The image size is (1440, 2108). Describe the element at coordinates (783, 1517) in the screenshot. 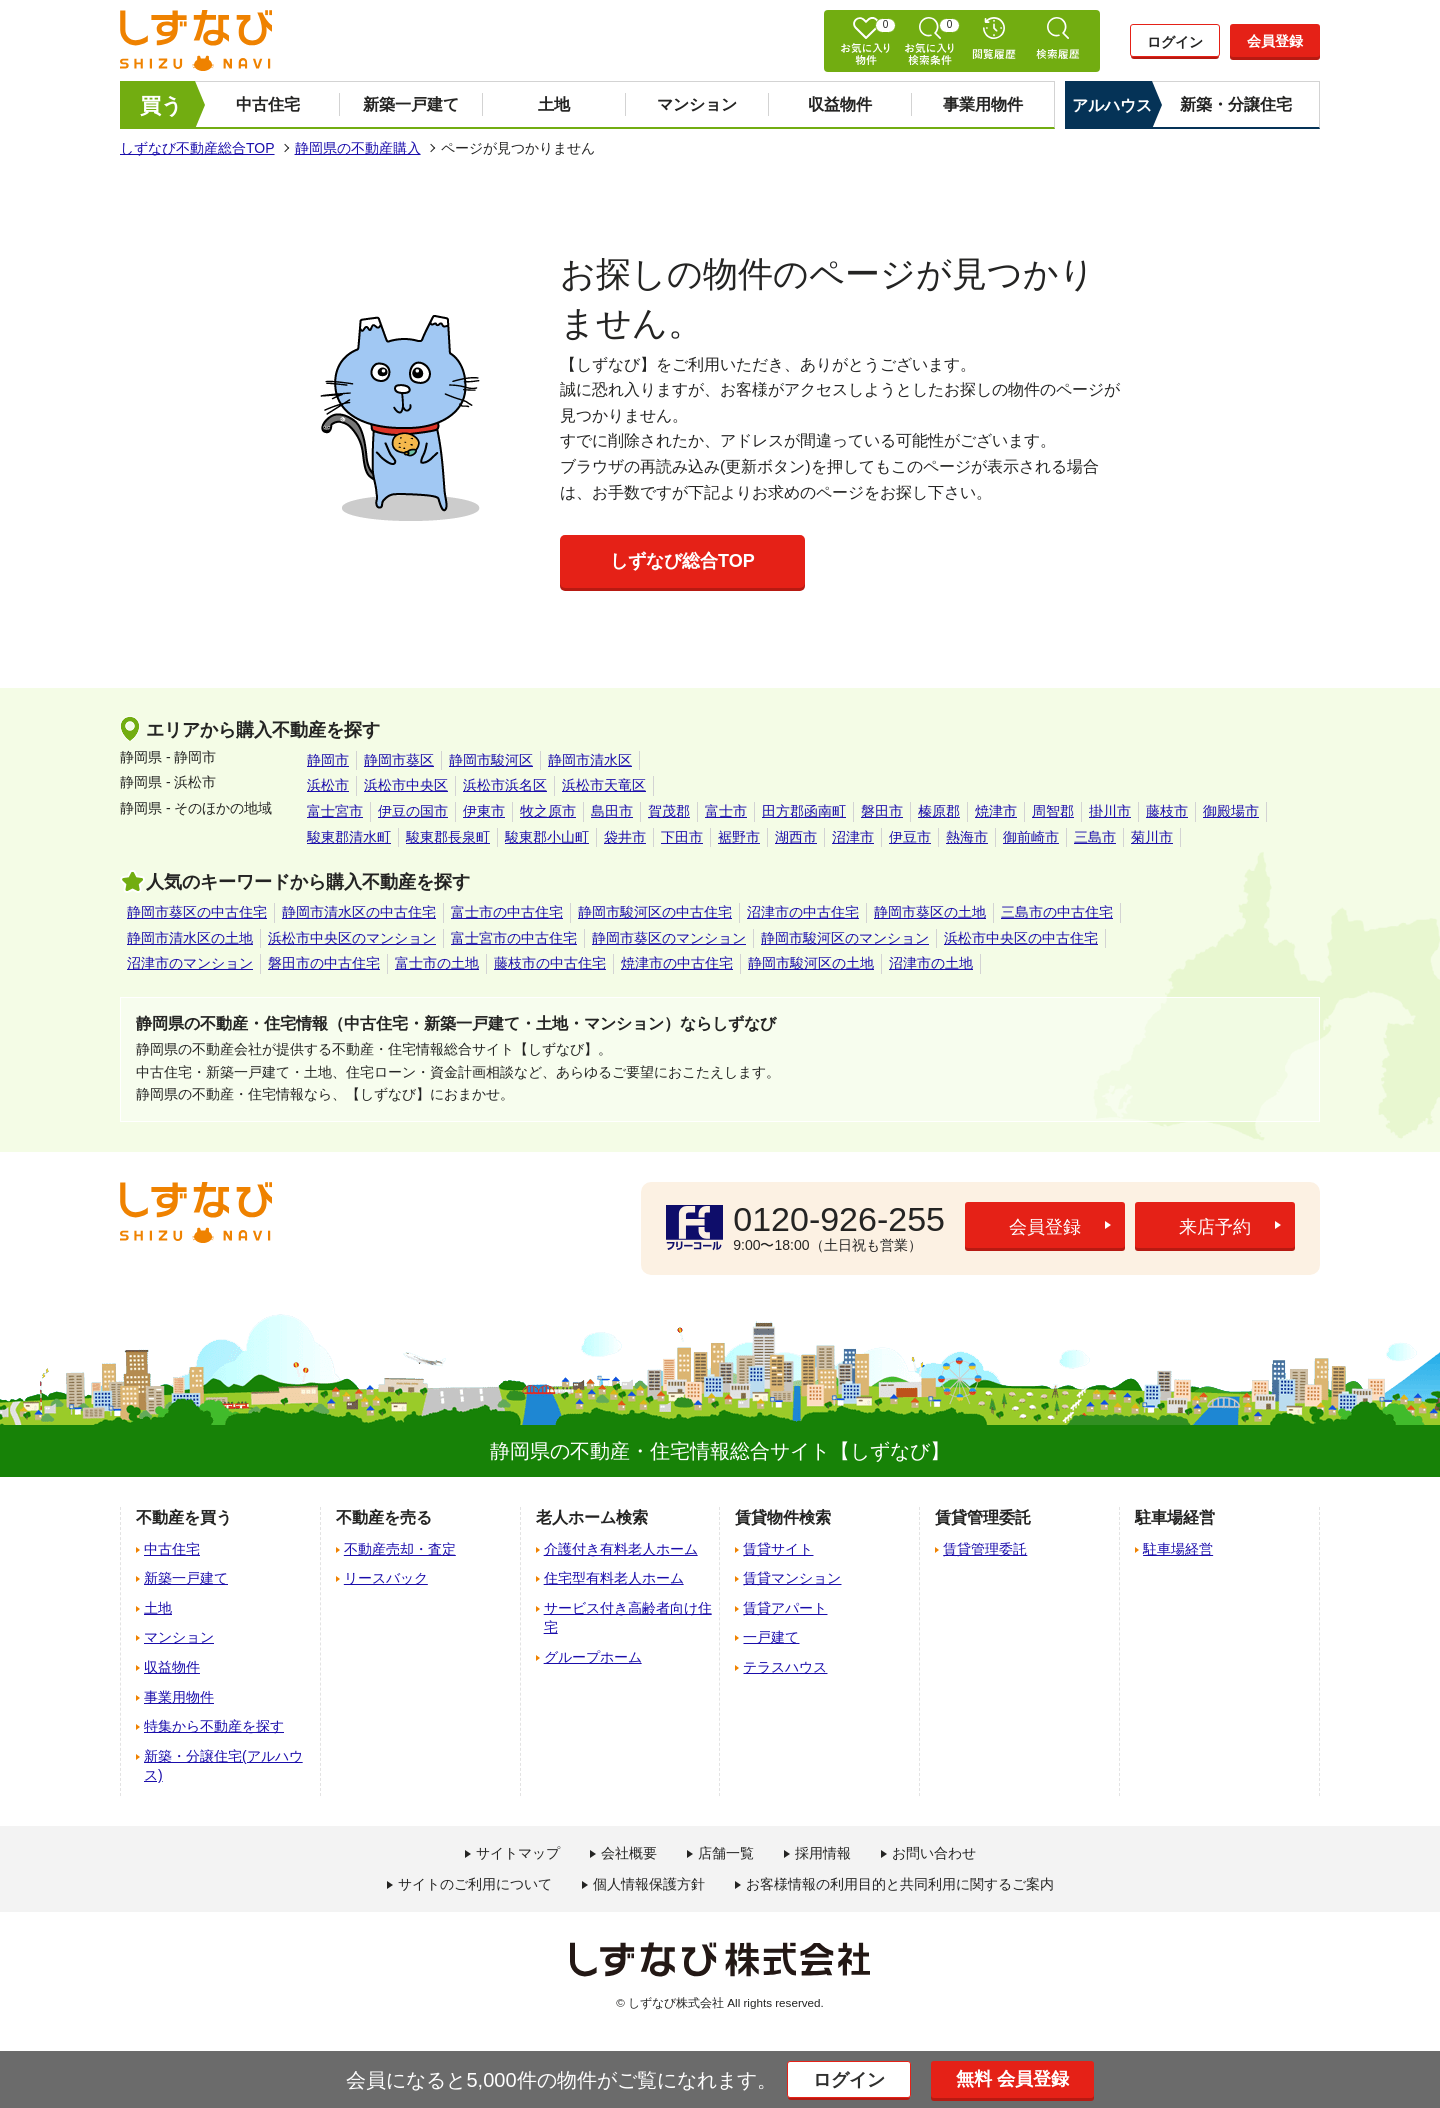

I see `賃貸物件検索` at that location.